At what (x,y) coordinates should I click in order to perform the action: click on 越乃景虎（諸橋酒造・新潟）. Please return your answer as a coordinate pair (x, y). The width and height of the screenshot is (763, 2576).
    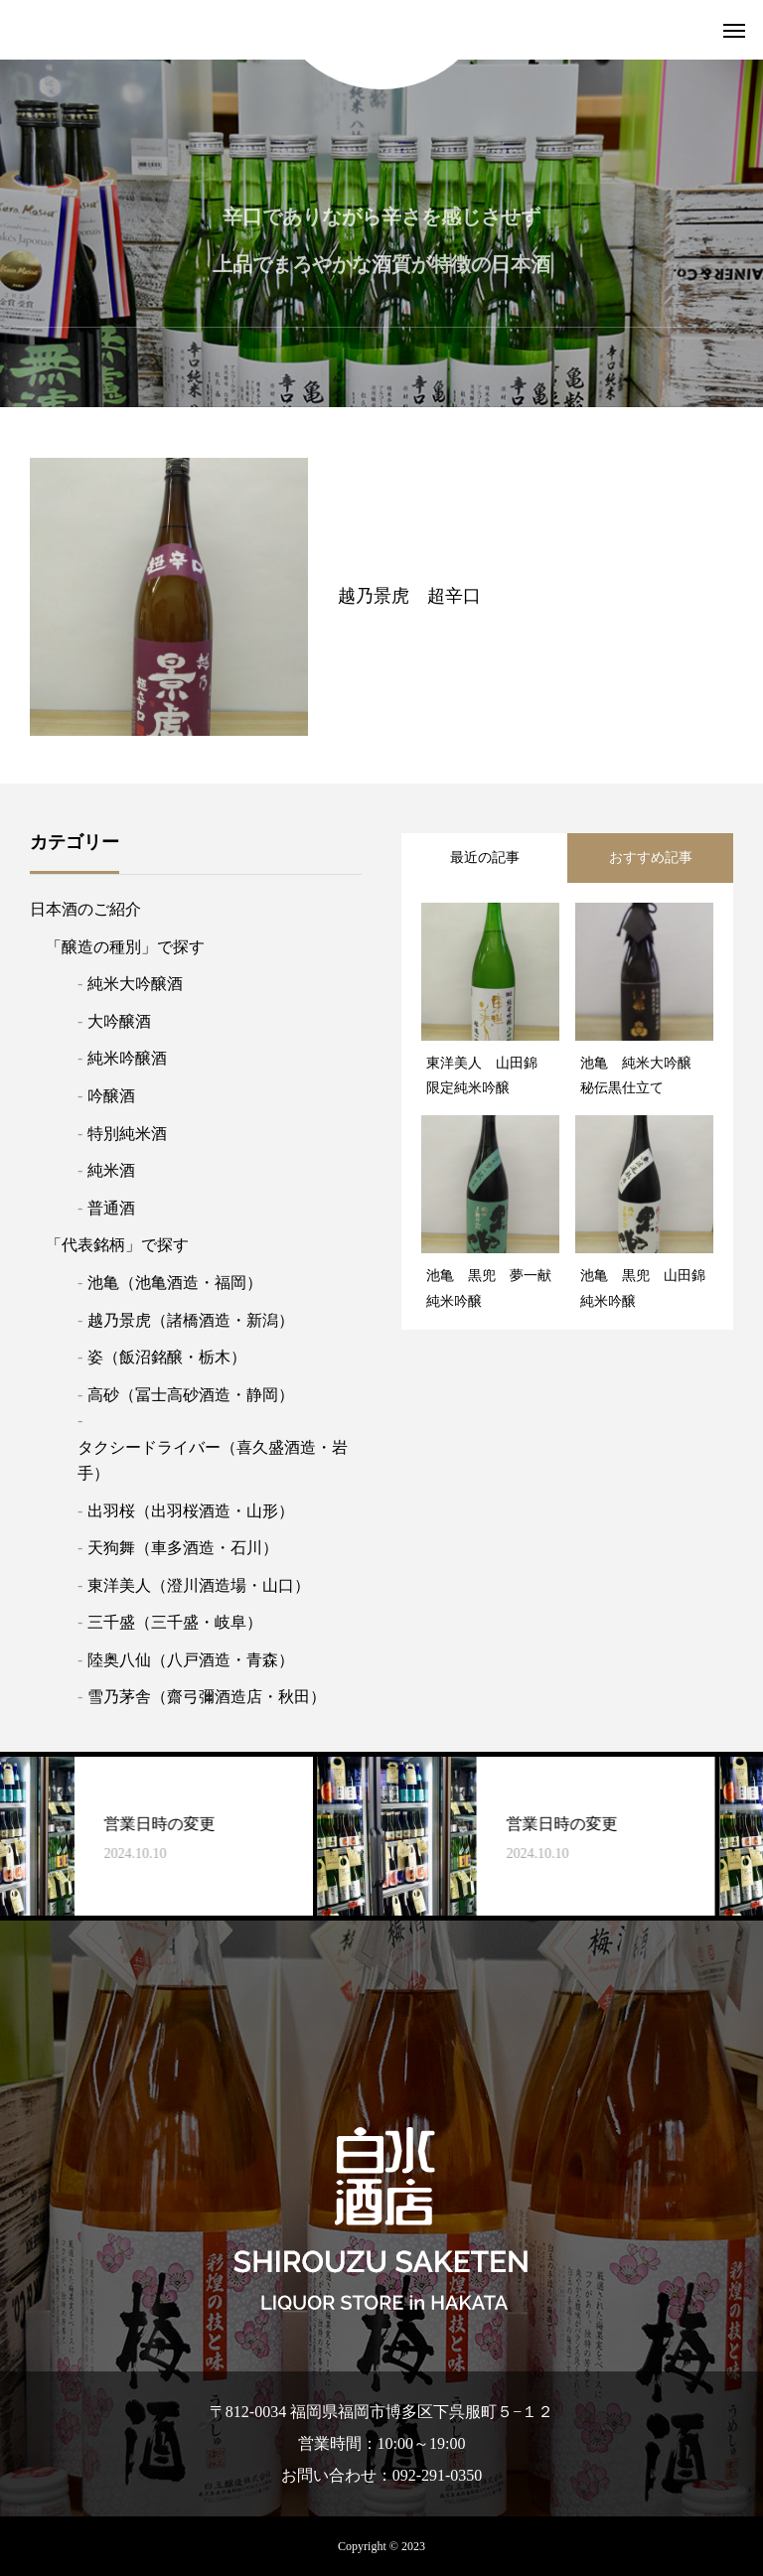
    Looking at the image, I should click on (190, 1320).